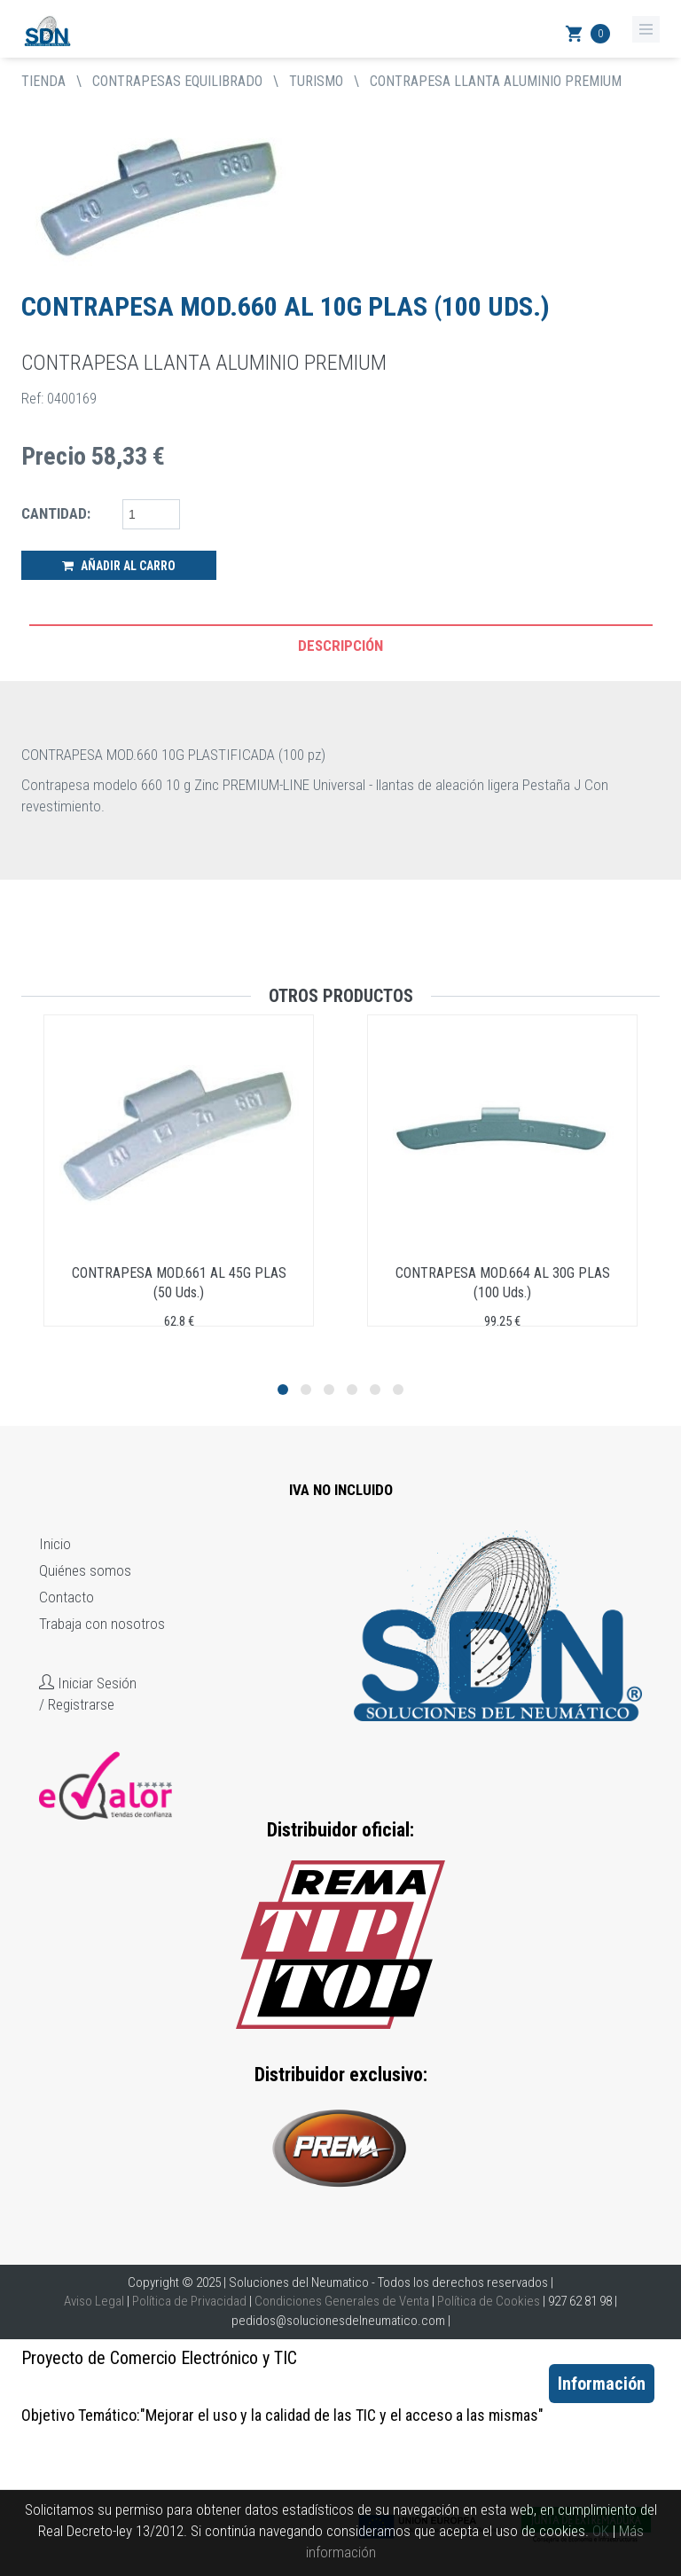 The image size is (681, 2576). What do you see at coordinates (488, 2301) in the screenshot?
I see `Política de Cookies` at bounding box center [488, 2301].